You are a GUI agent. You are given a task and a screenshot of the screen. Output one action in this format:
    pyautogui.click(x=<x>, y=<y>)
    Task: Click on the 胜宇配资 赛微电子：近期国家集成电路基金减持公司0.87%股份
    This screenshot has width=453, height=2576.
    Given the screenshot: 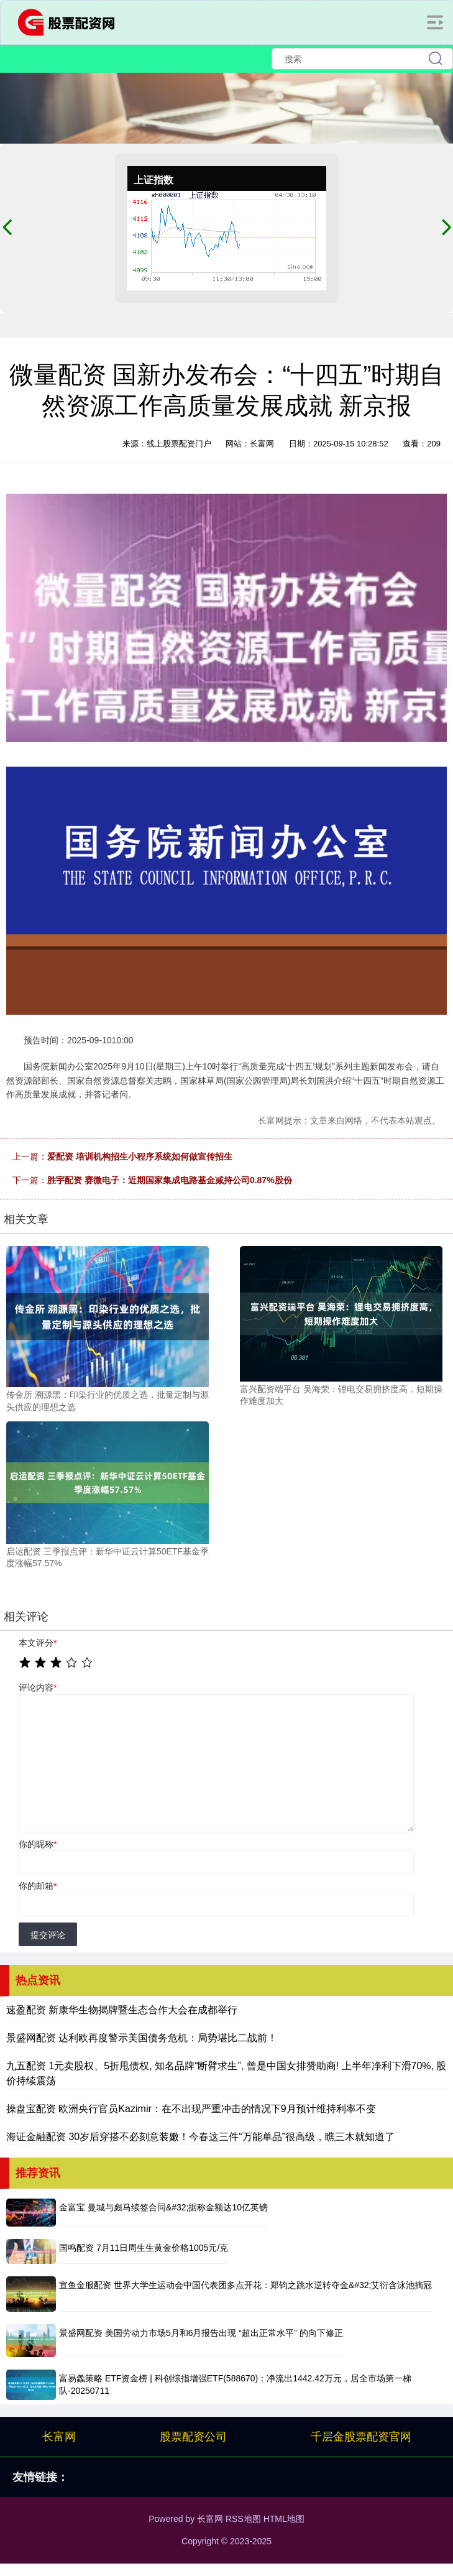 What is the action you would take?
    pyautogui.click(x=169, y=1180)
    